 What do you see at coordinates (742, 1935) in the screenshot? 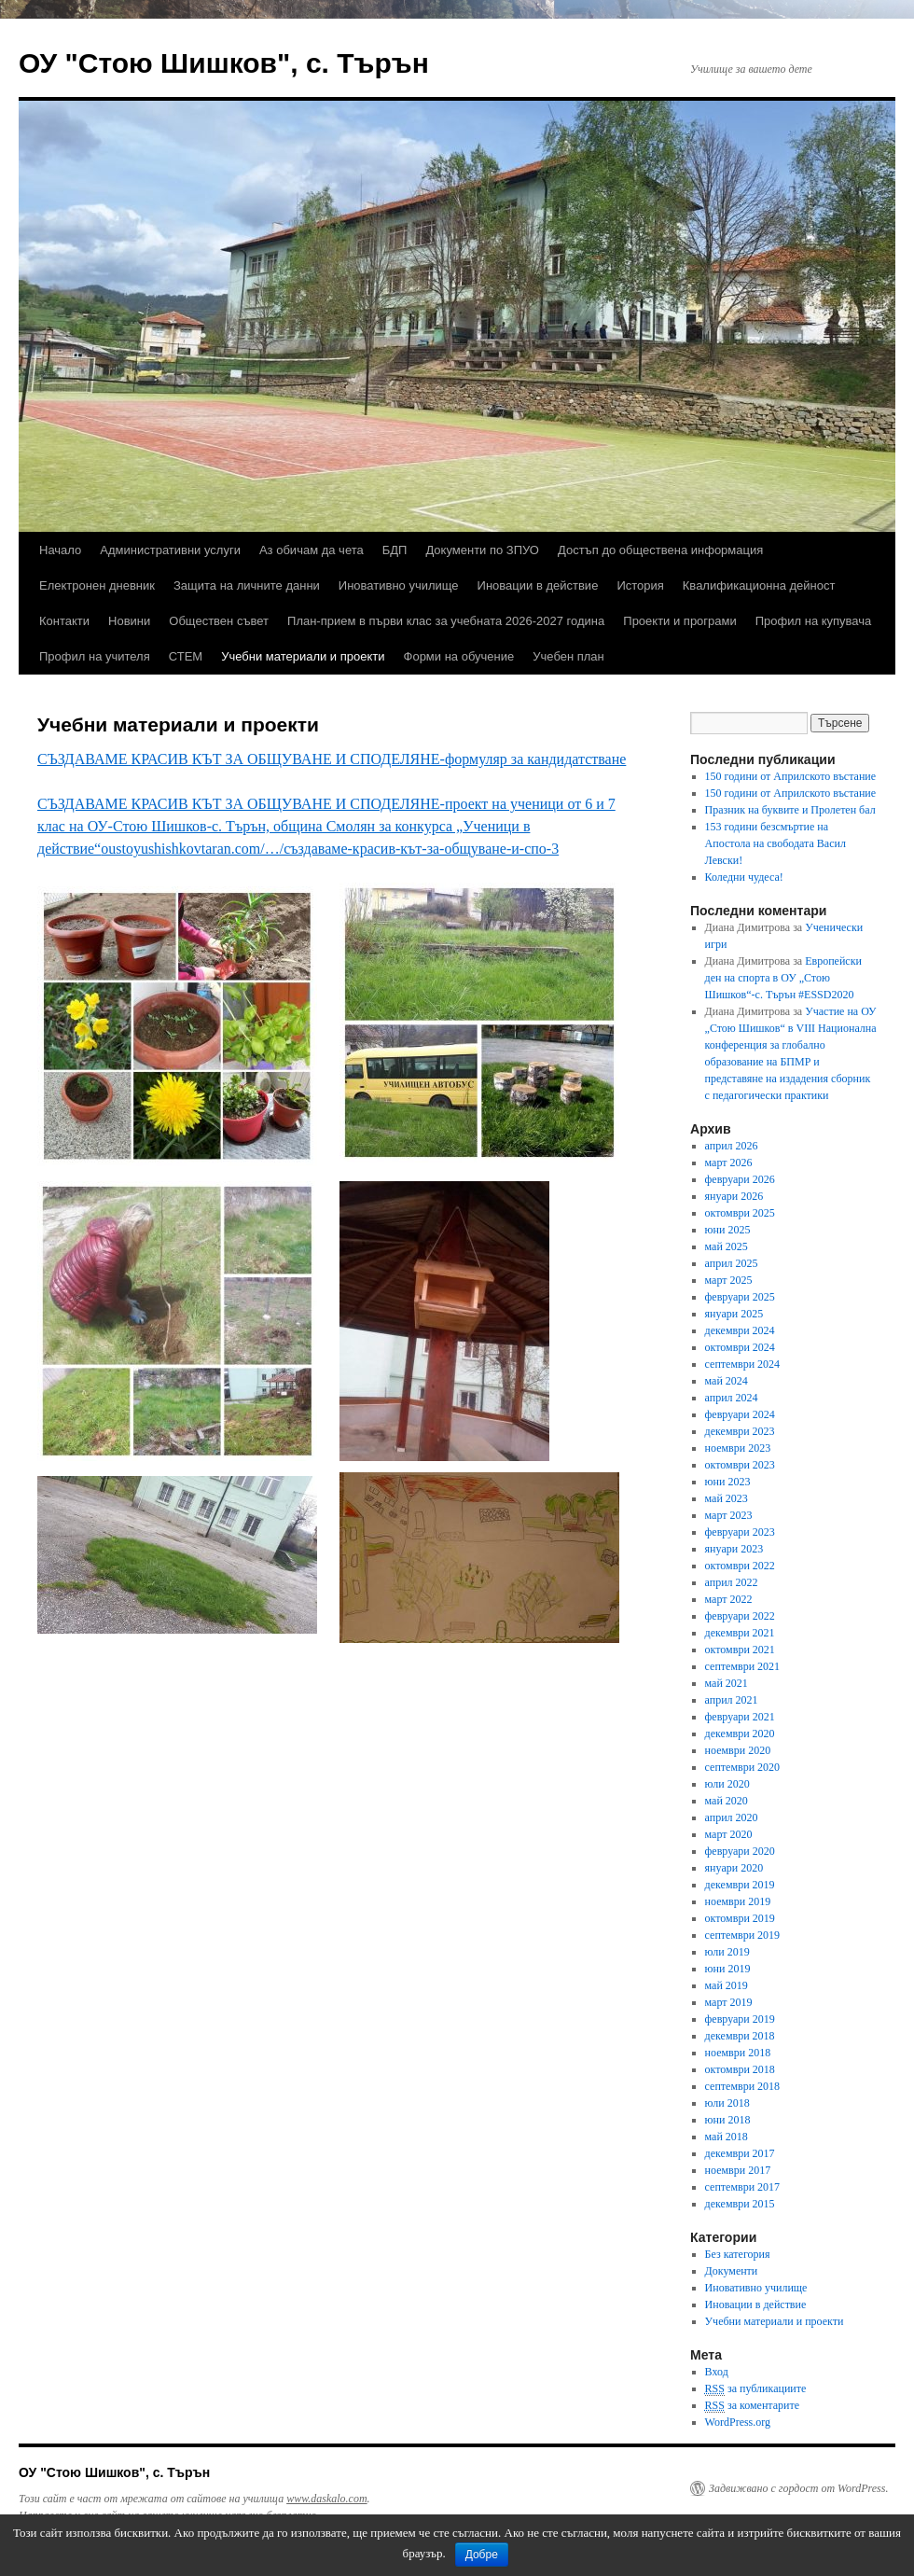
I see `септември 2019` at bounding box center [742, 1935].